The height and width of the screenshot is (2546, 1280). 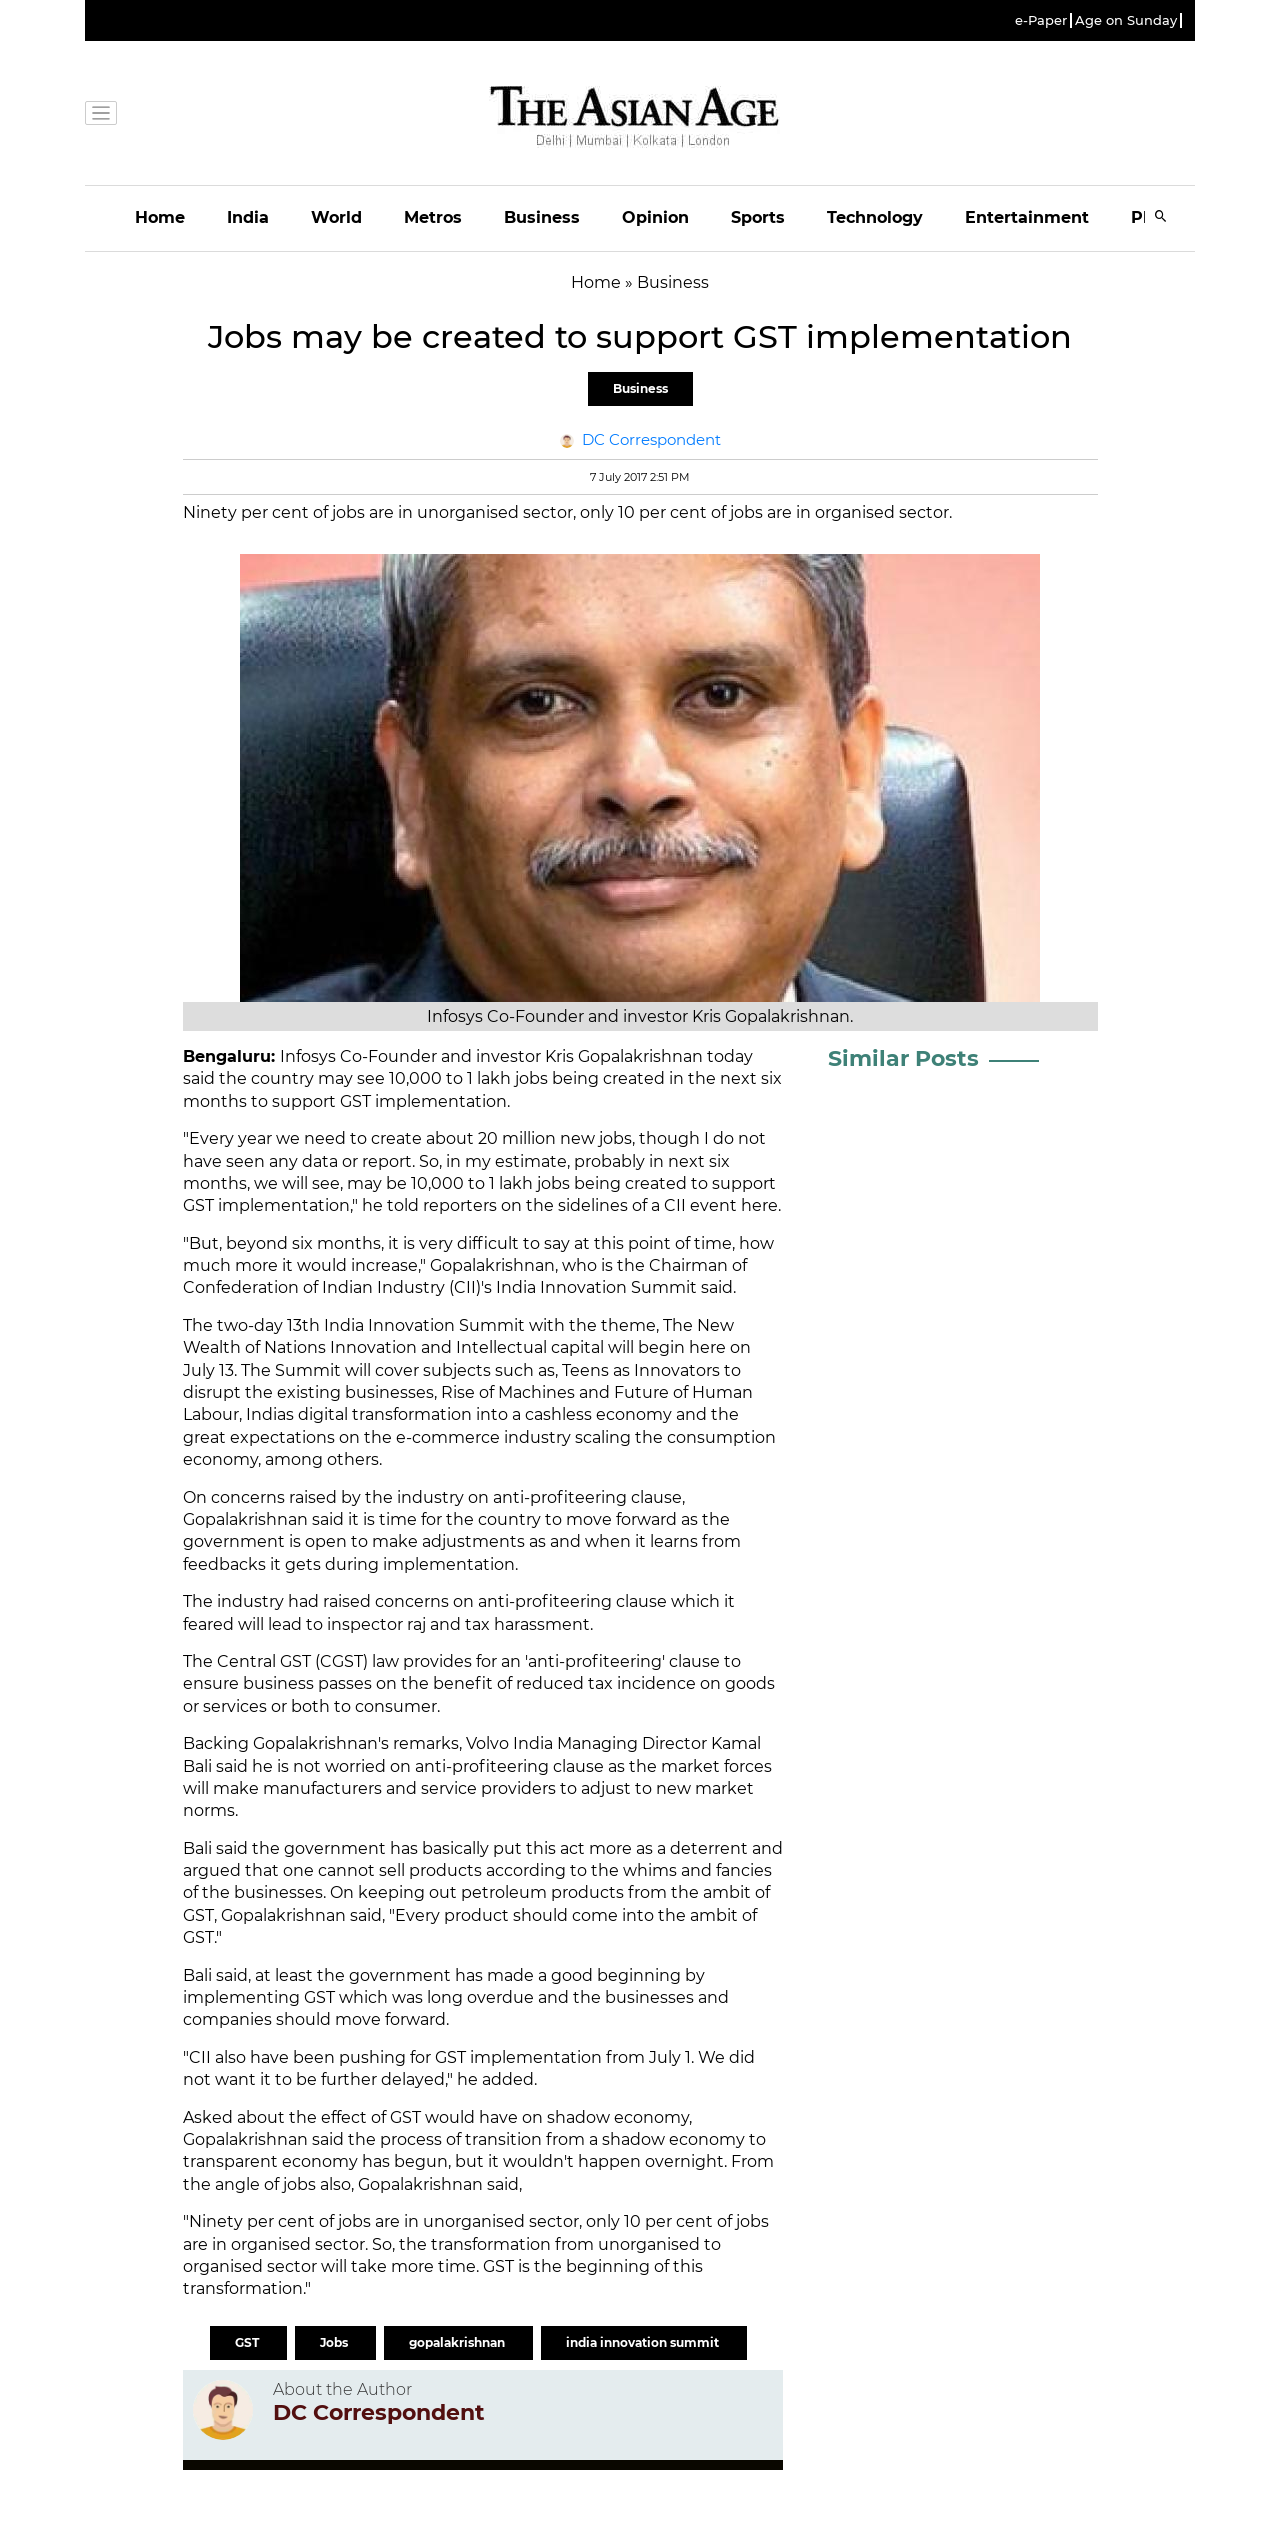 What do you see at coordinates (336, 217) in the screenshot?
I see `World` at bounding box center [336, 217].